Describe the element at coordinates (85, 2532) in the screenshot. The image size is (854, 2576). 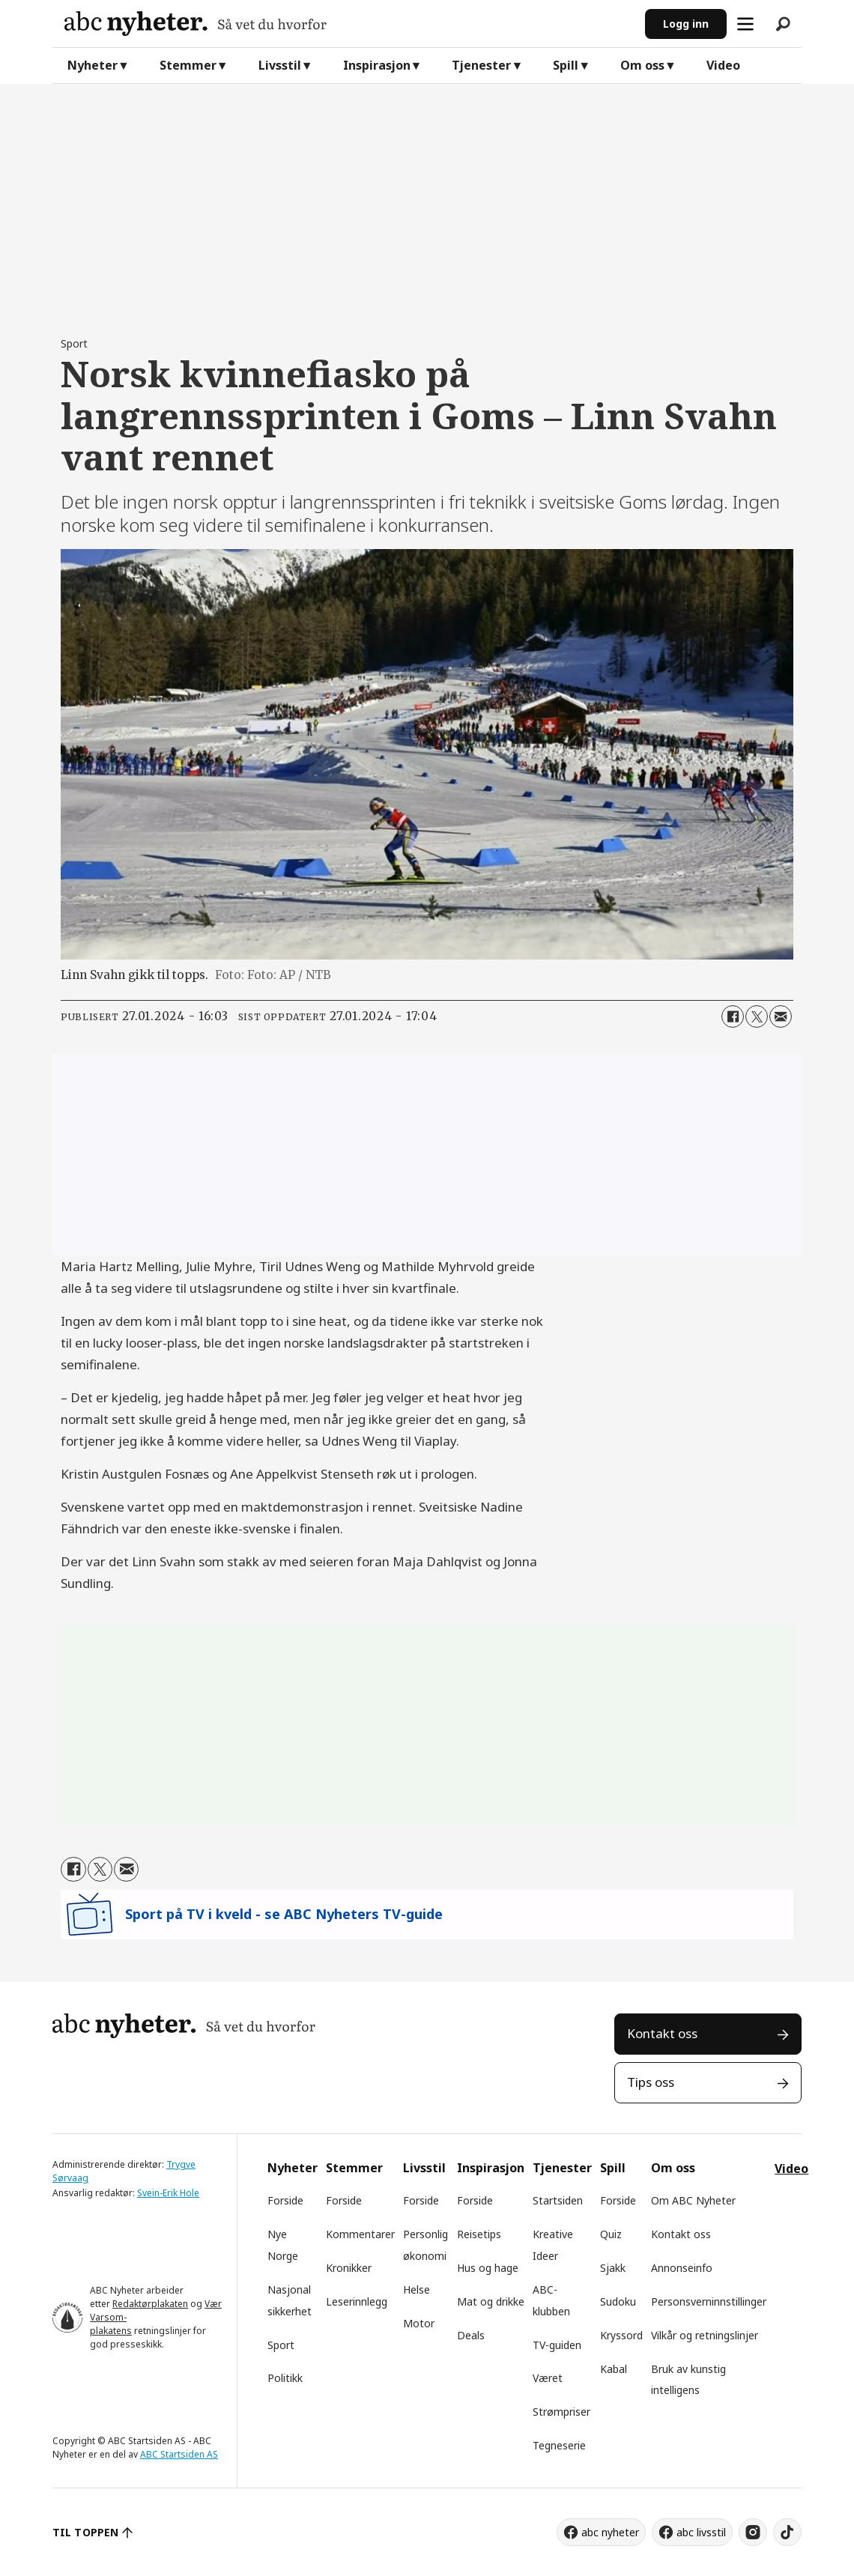
I see `TIL TOPPEN` at that location.